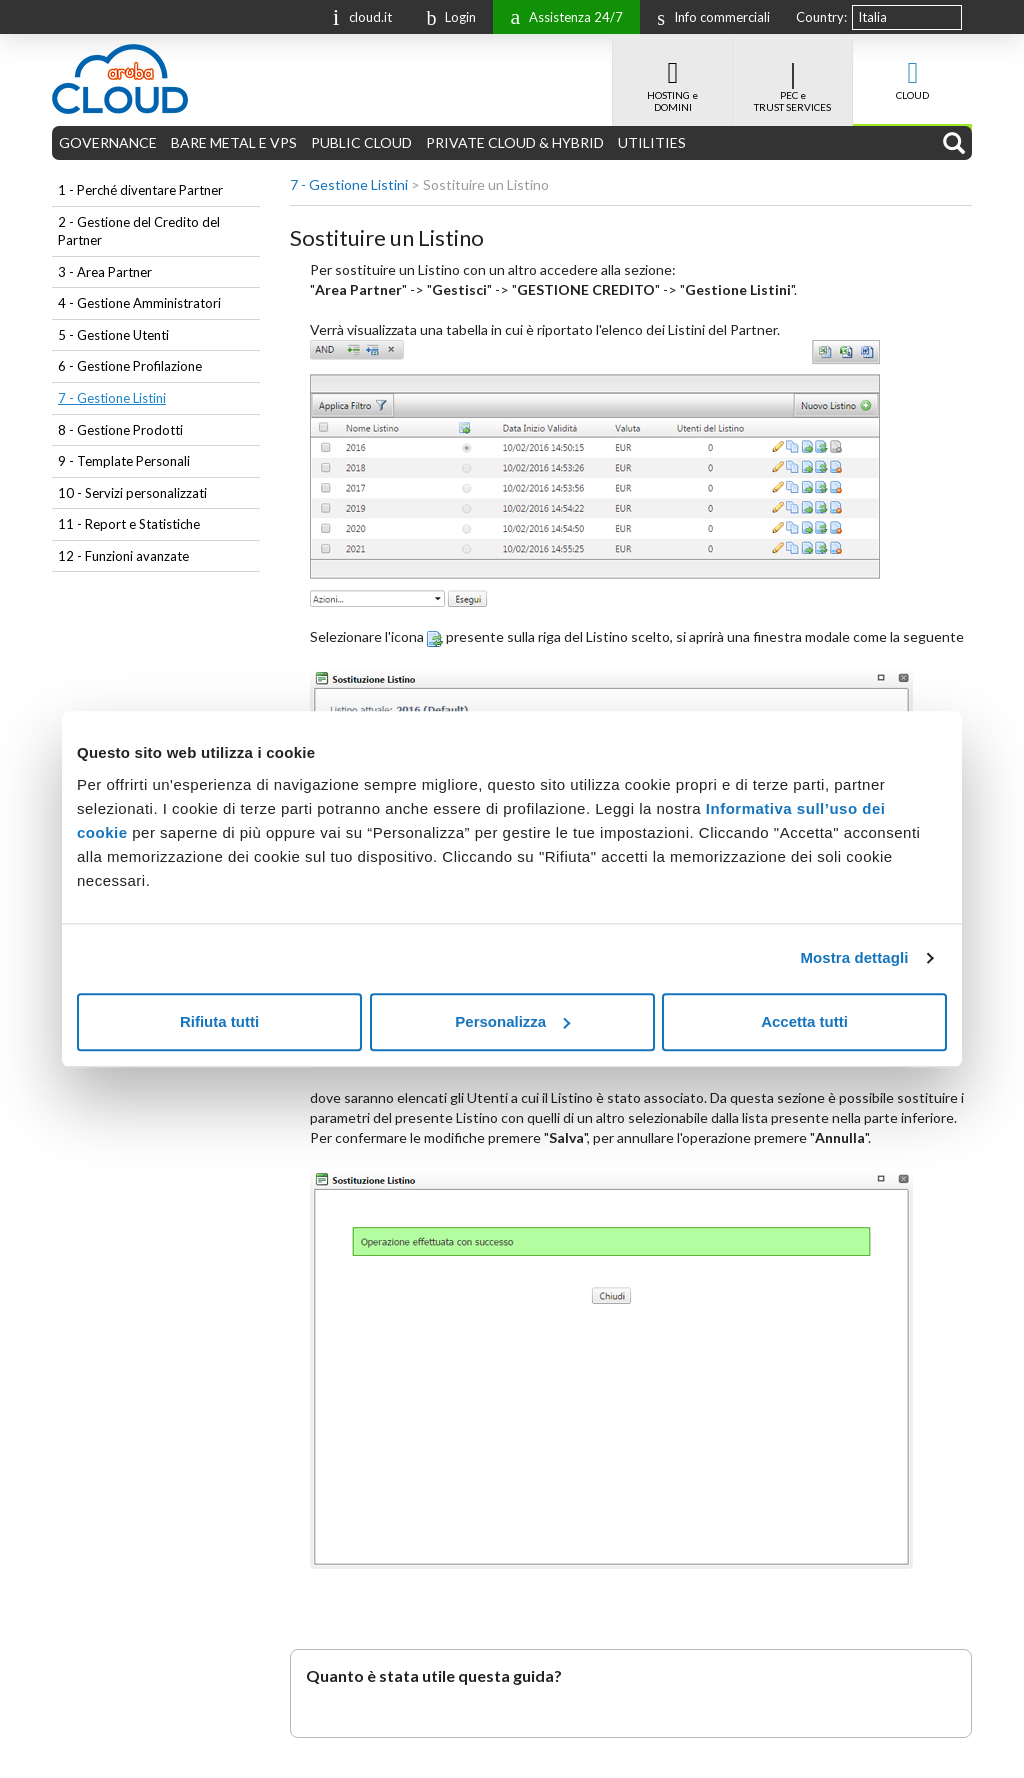  I want to click on 10 - Servizi personalizzati, so click(132, 493).